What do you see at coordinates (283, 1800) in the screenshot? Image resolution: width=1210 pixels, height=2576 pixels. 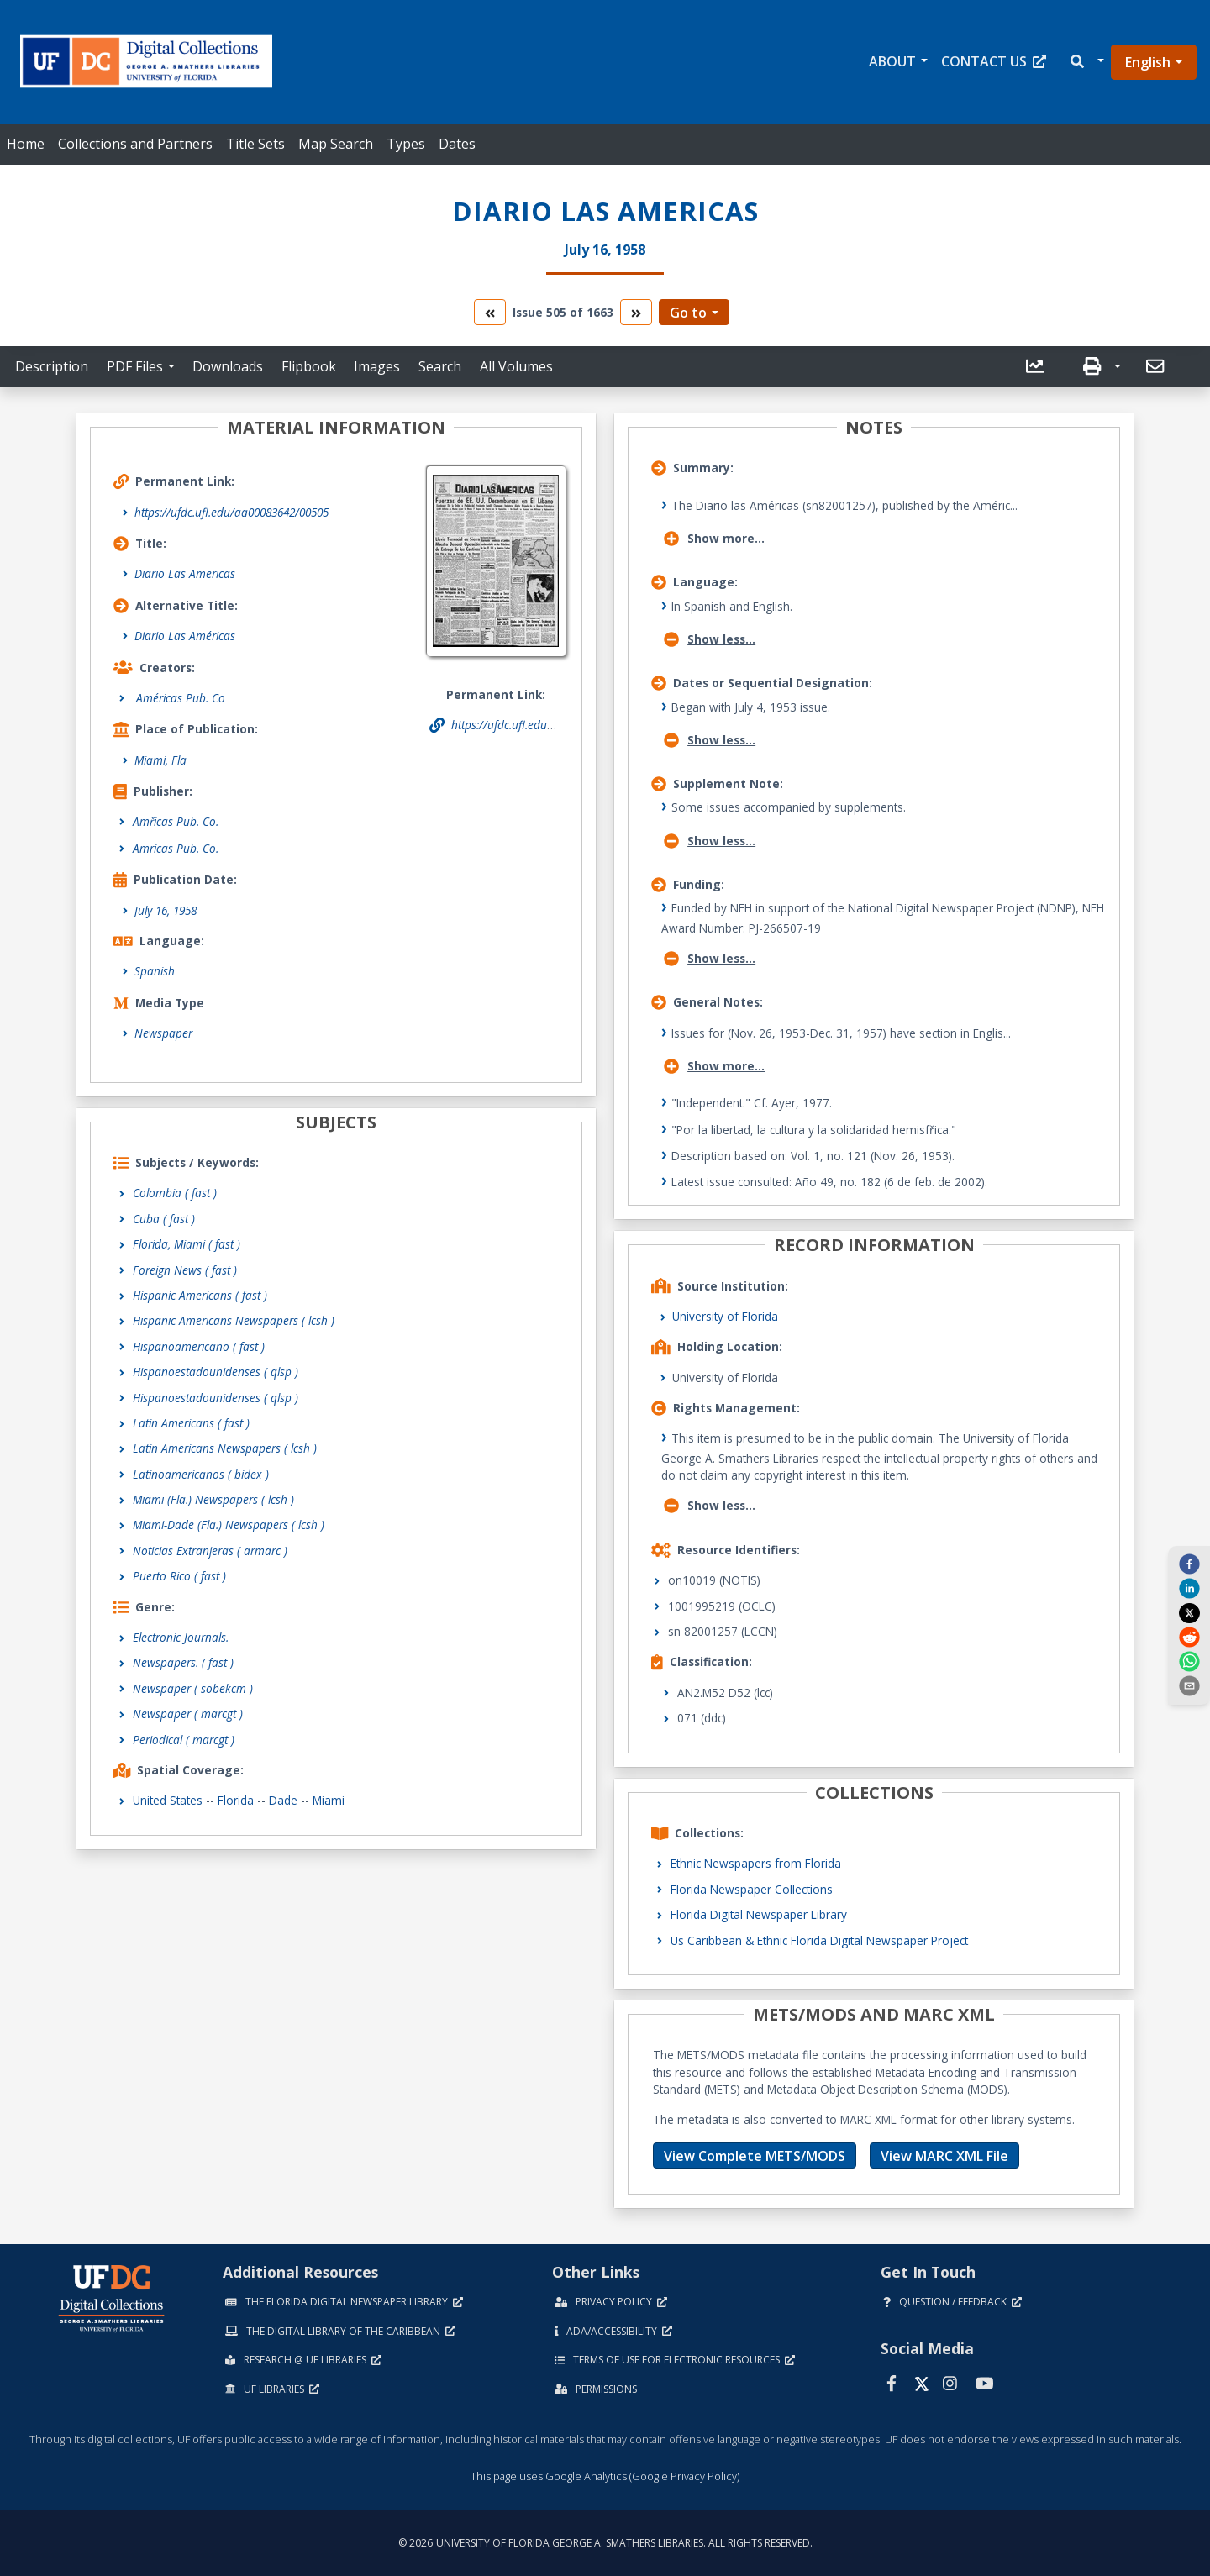 I see `Dade` at bounding box center [283, 1800].